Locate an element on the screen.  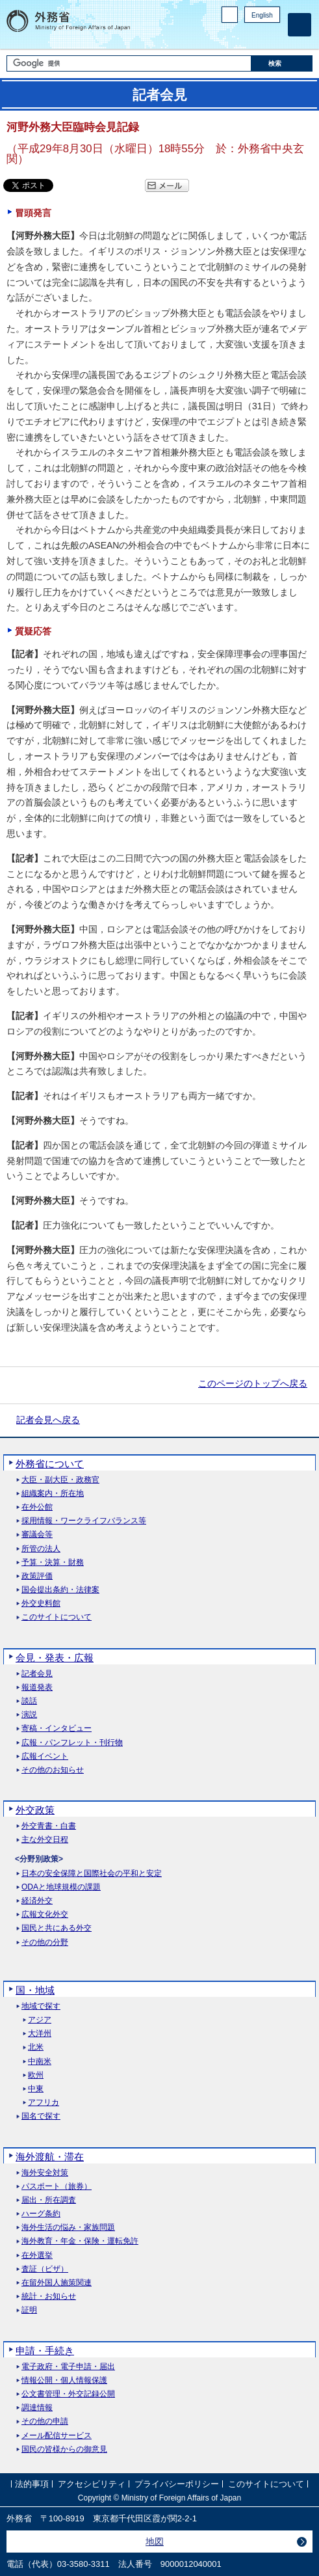
報道発表 is located at coordinates (37, 1687).